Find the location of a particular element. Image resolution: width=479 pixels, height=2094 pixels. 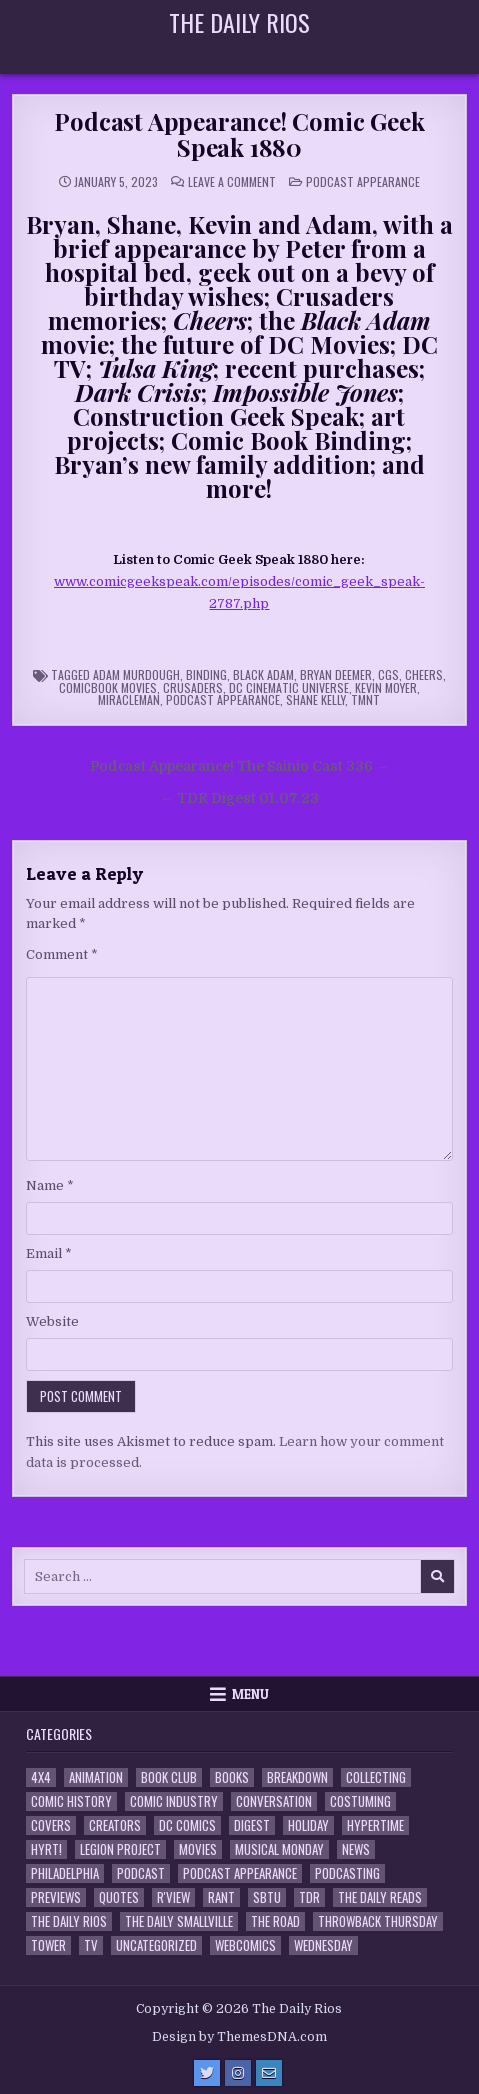

[Instagram Button] is located at coordinates (238, 2073).